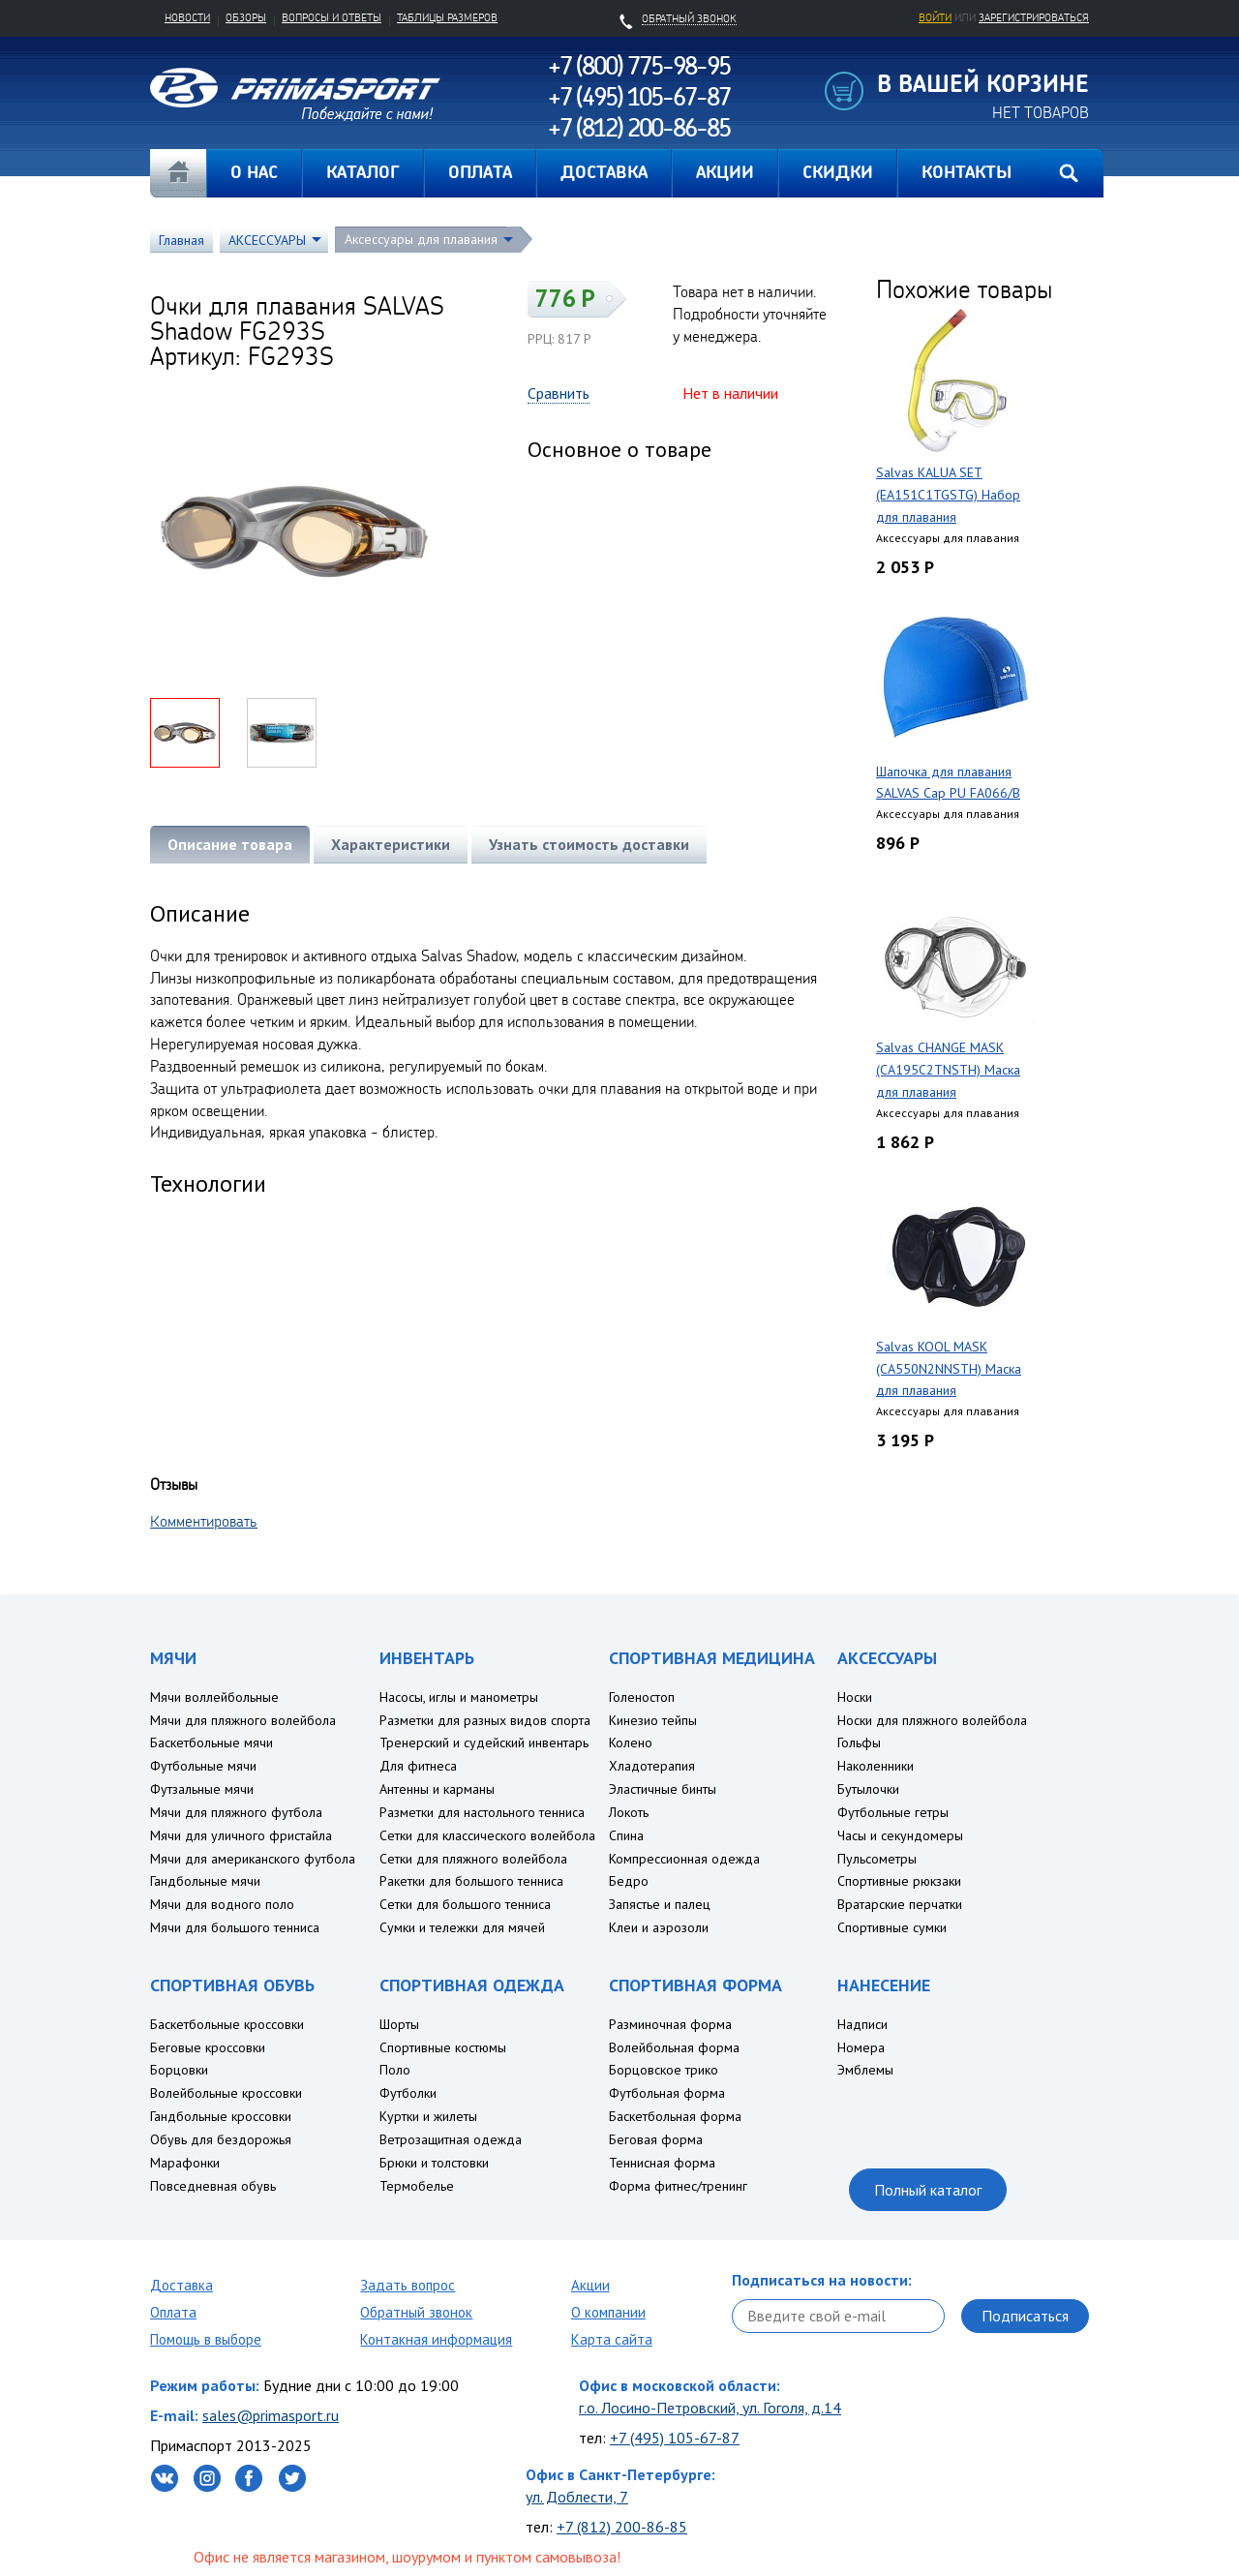 This screenshot has width=1239, height=2576. Describe the element at coordinates (484, 1720) in the screenshot. I see `Разметки для разных видов спорта` at that location.